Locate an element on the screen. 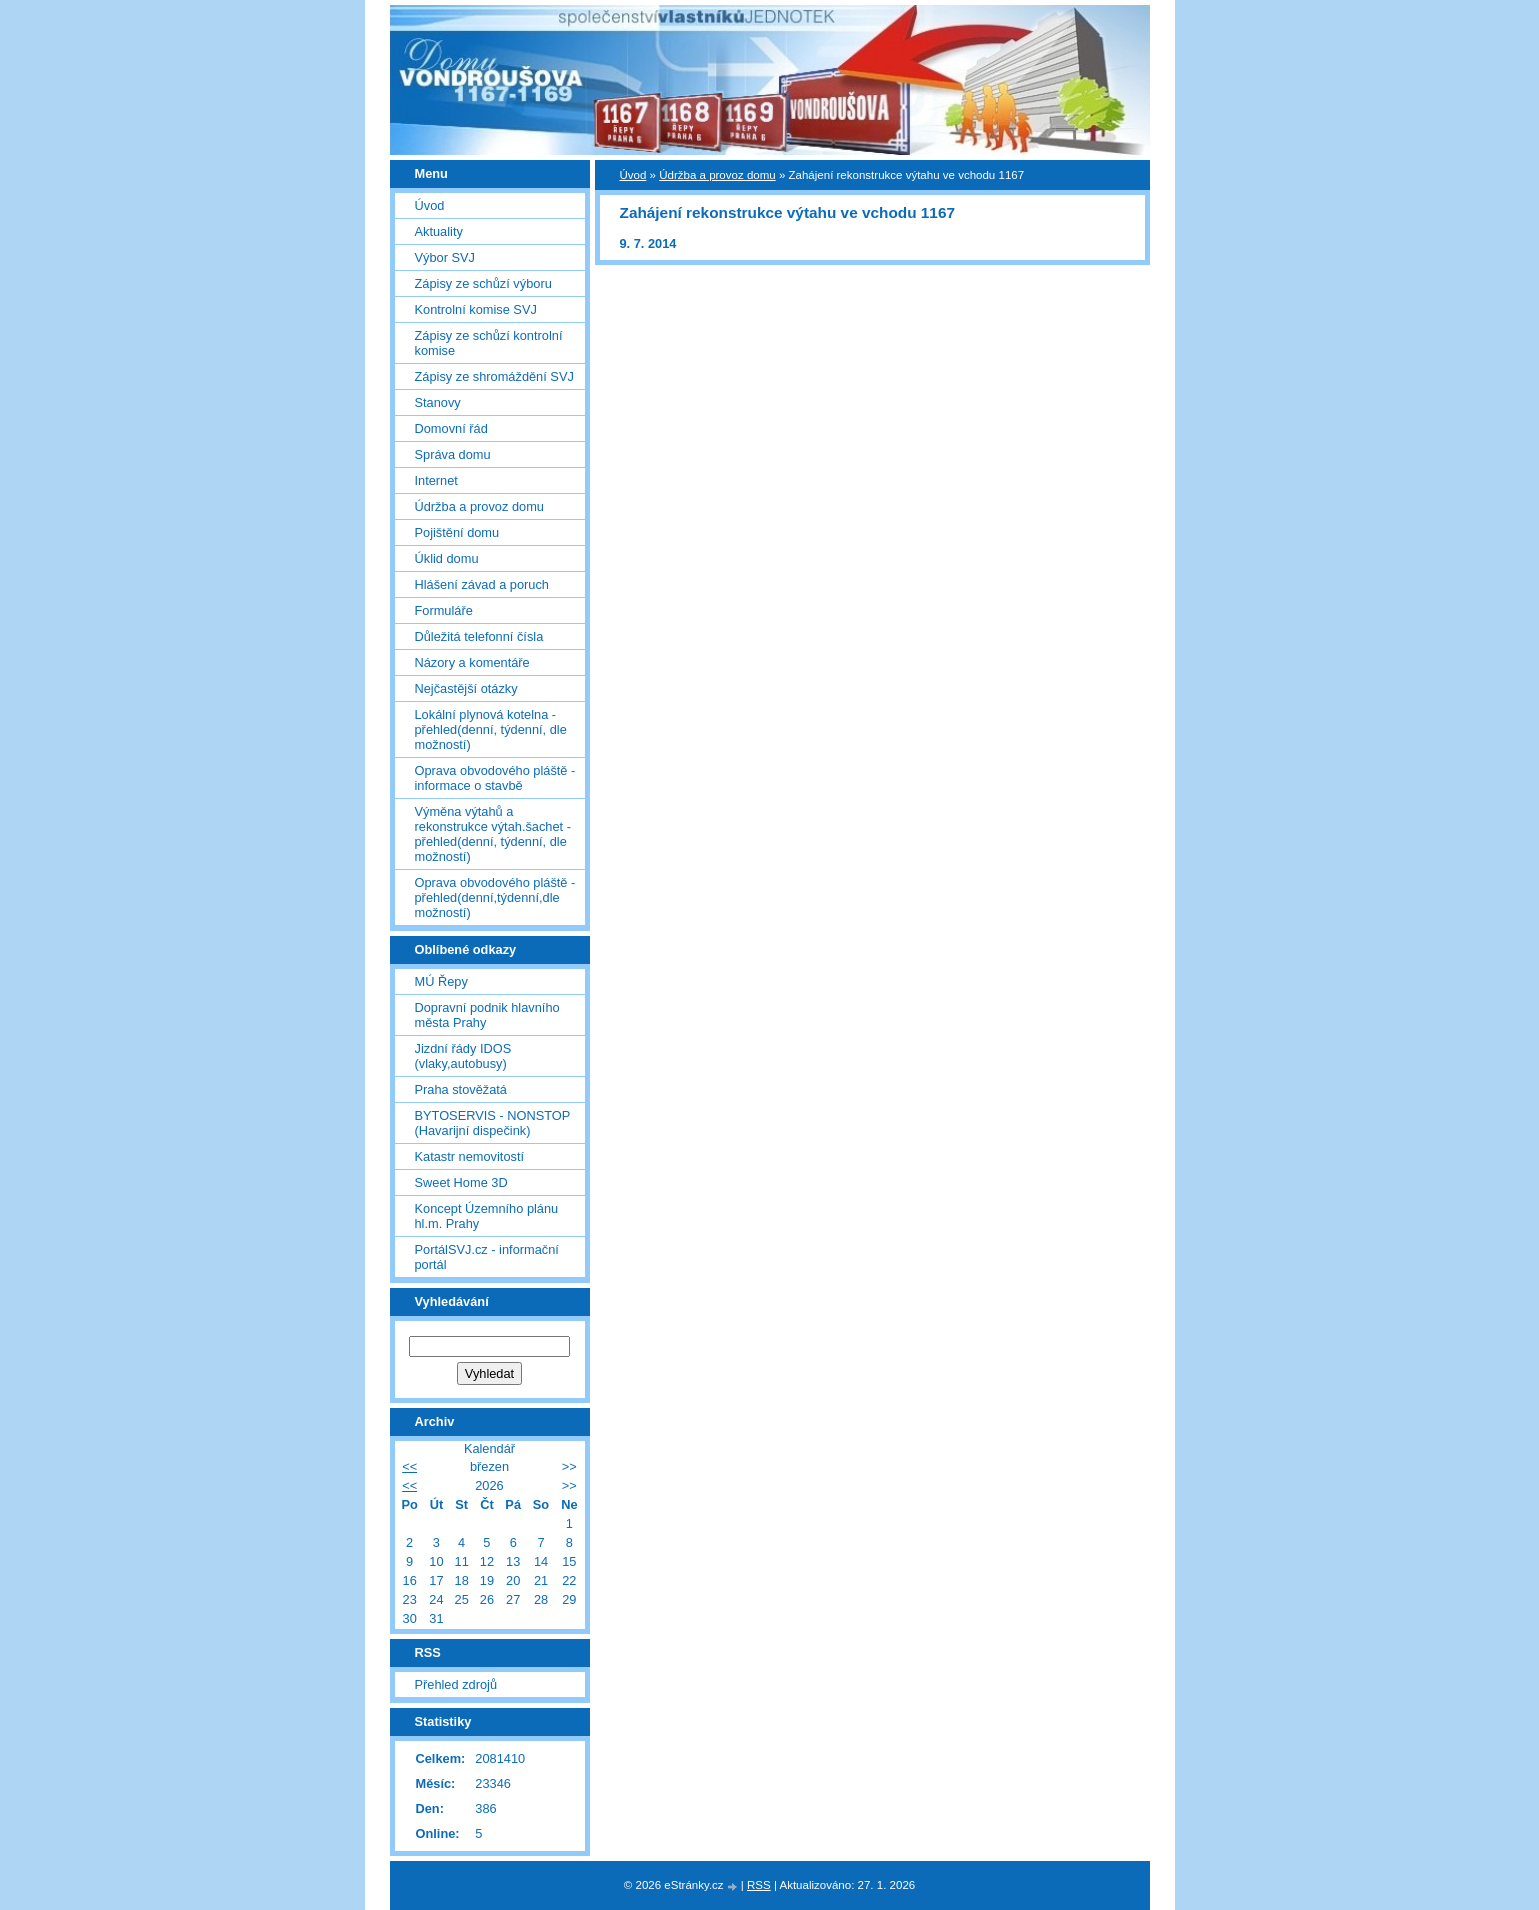 This screenshot has width=1539, height=1910. Lokální plynová kotelna - přehled(denní, týdenní, dle možností) is located at coordinates (491, 729).